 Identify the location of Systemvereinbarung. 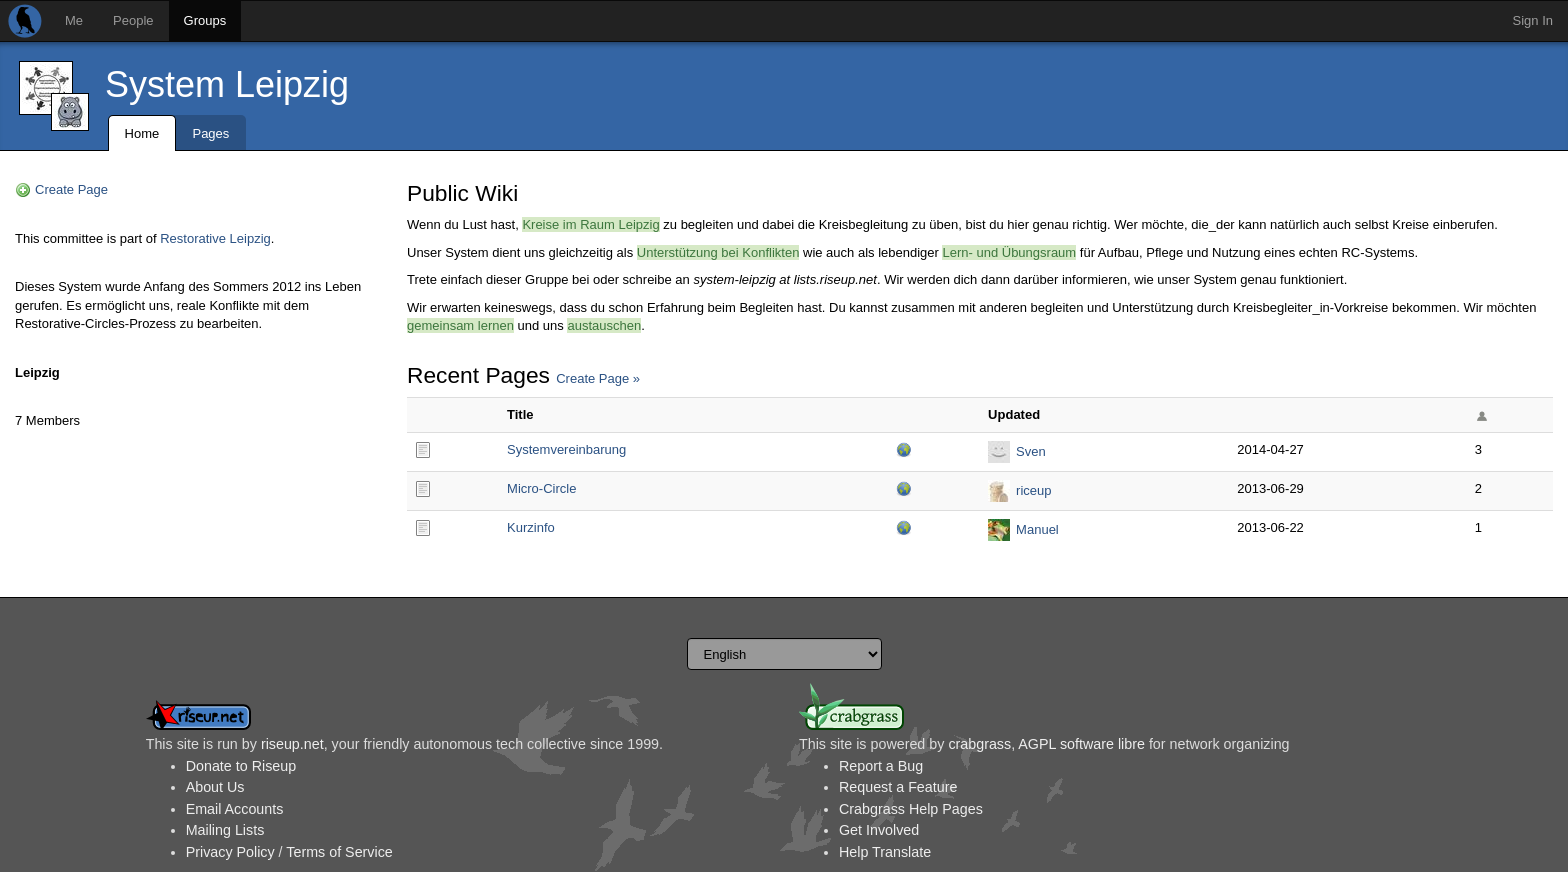
(566, 449).